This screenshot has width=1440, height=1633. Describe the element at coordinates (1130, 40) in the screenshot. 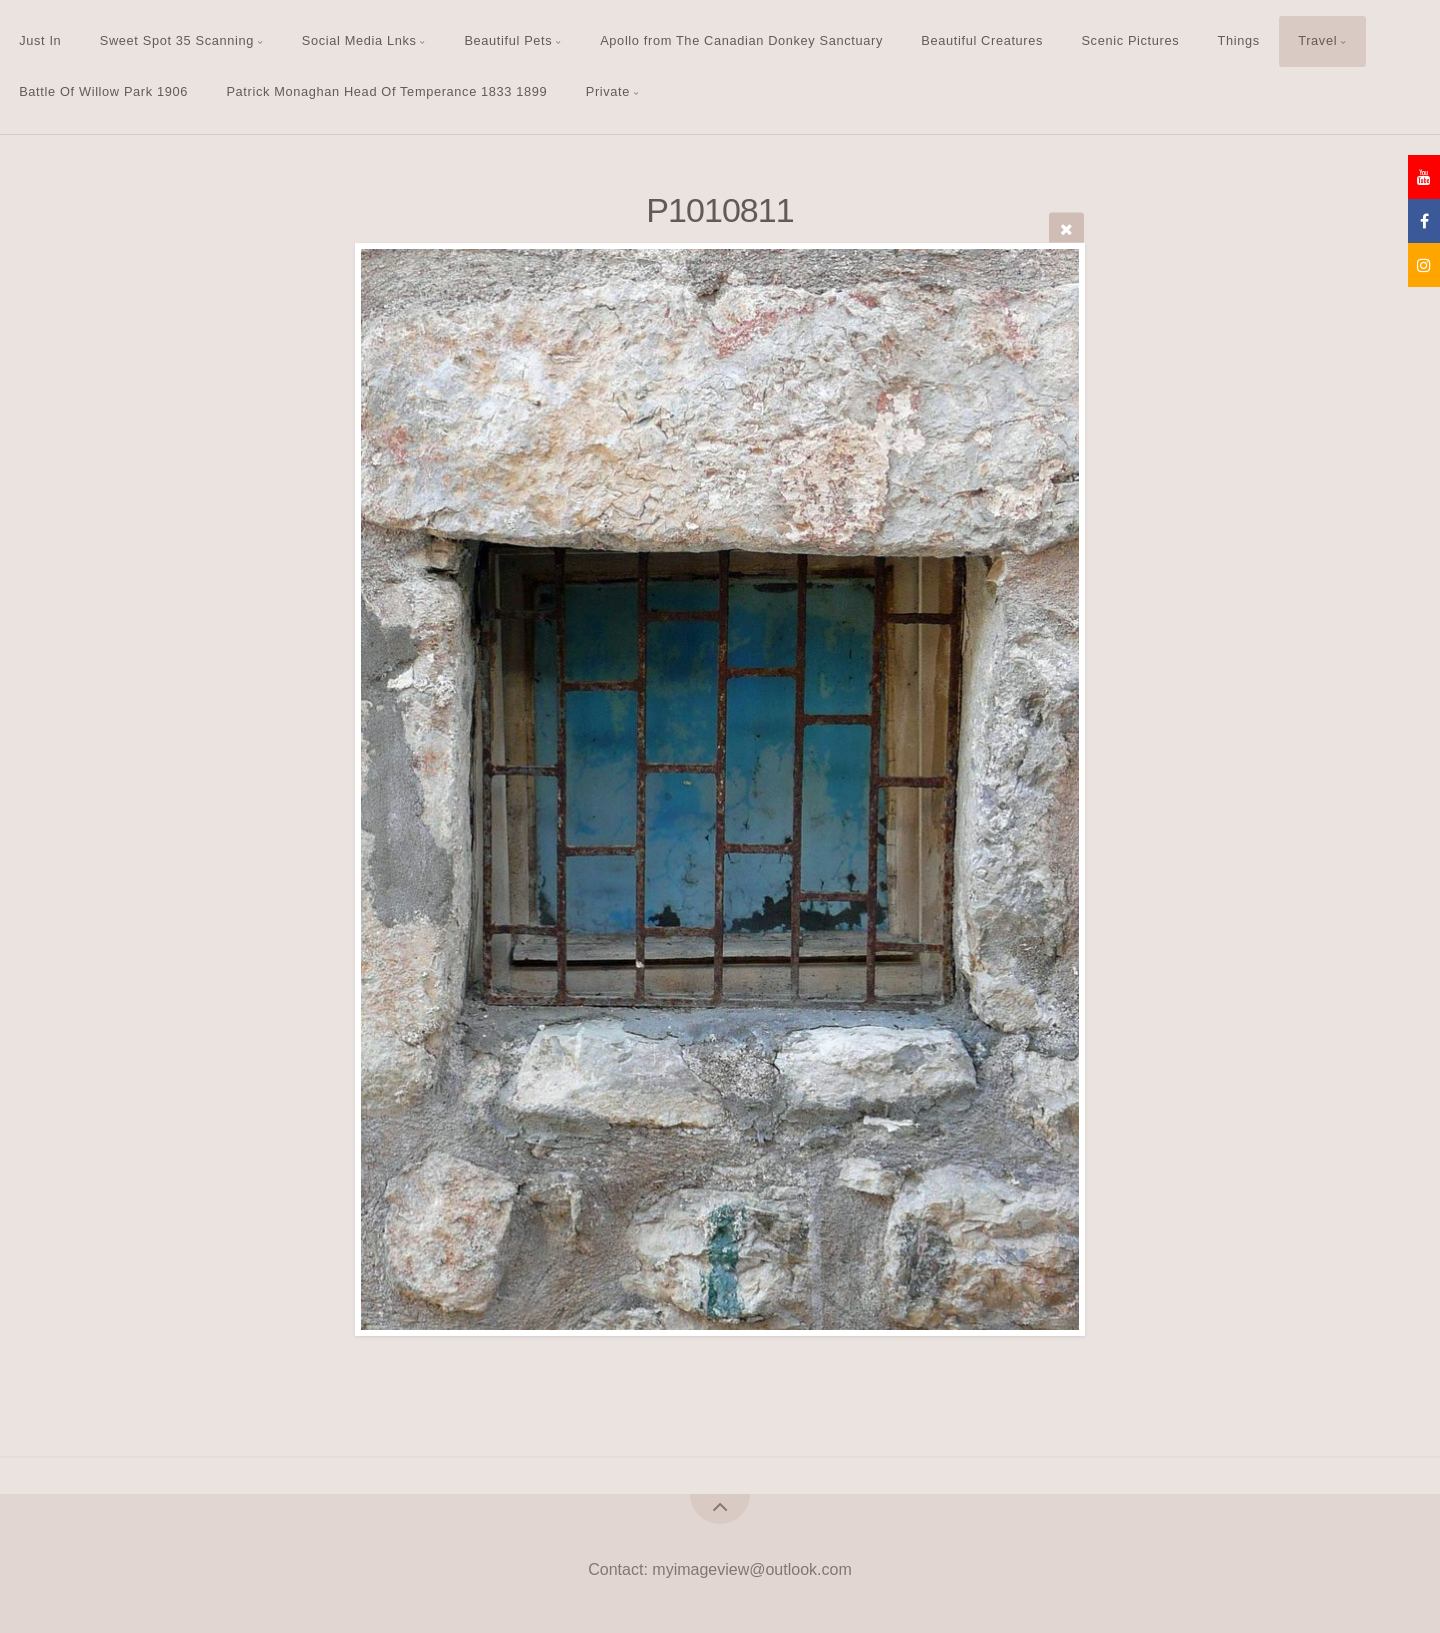

I see `Scenic Pictures` at that location.